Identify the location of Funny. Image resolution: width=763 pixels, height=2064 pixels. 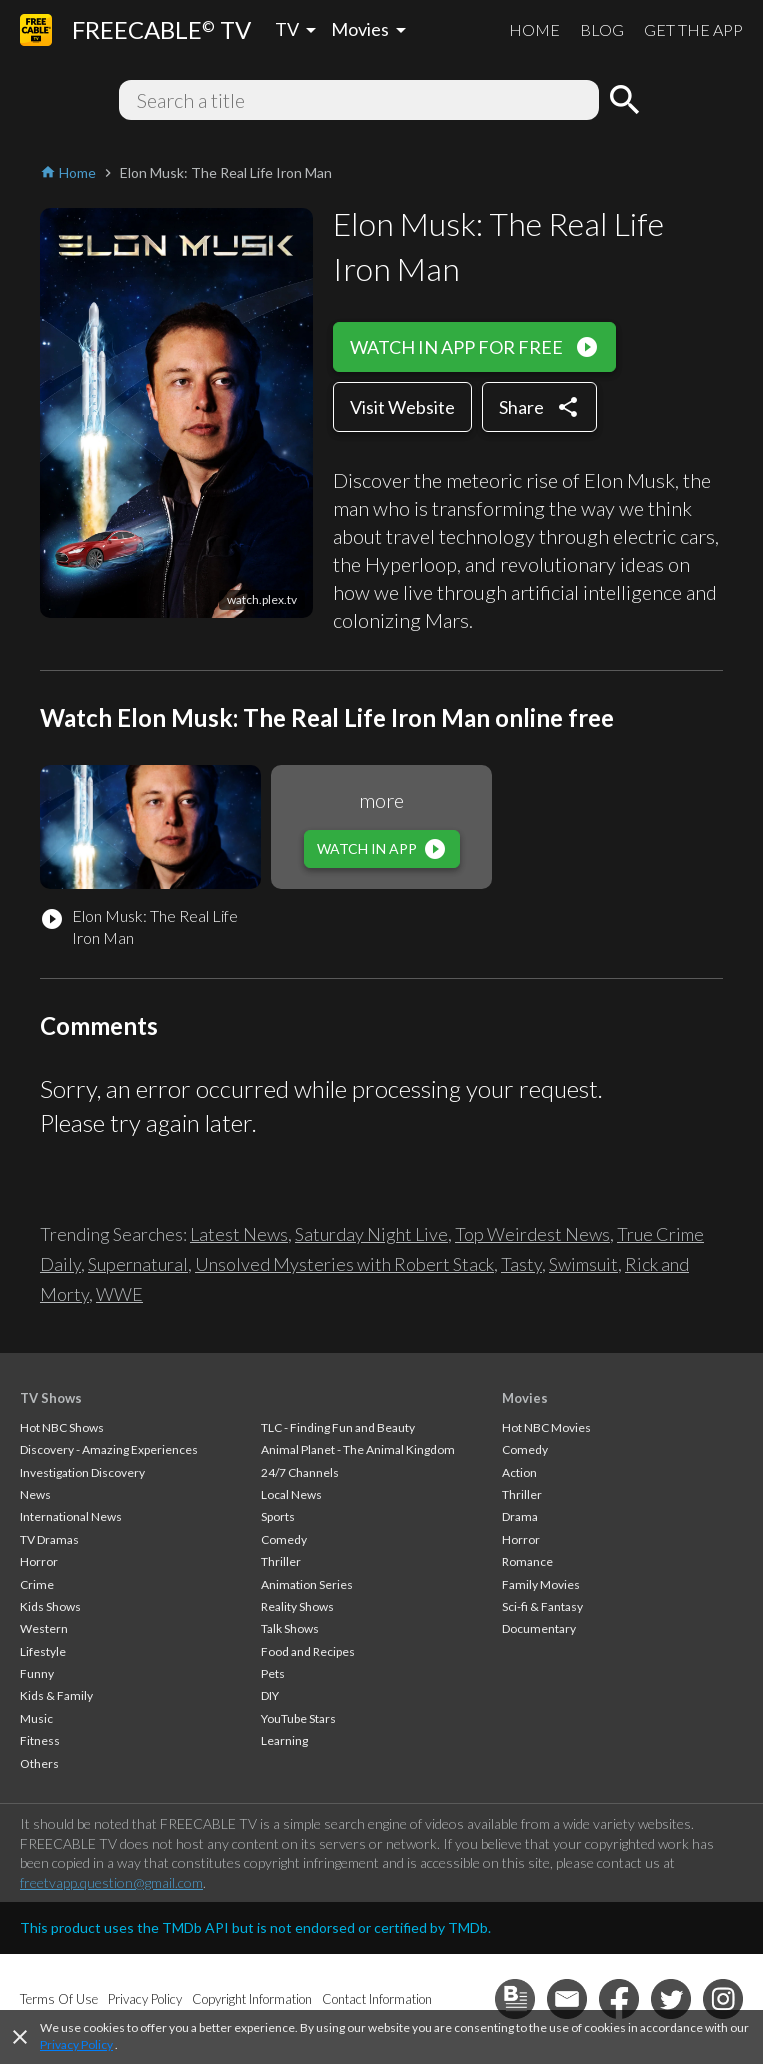
(37, 1673).